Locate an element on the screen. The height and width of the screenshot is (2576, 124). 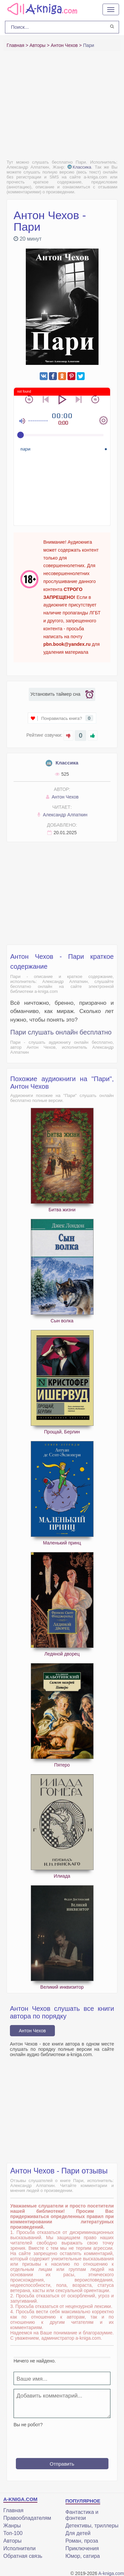
Главная is located at coordinates (13, 2510).